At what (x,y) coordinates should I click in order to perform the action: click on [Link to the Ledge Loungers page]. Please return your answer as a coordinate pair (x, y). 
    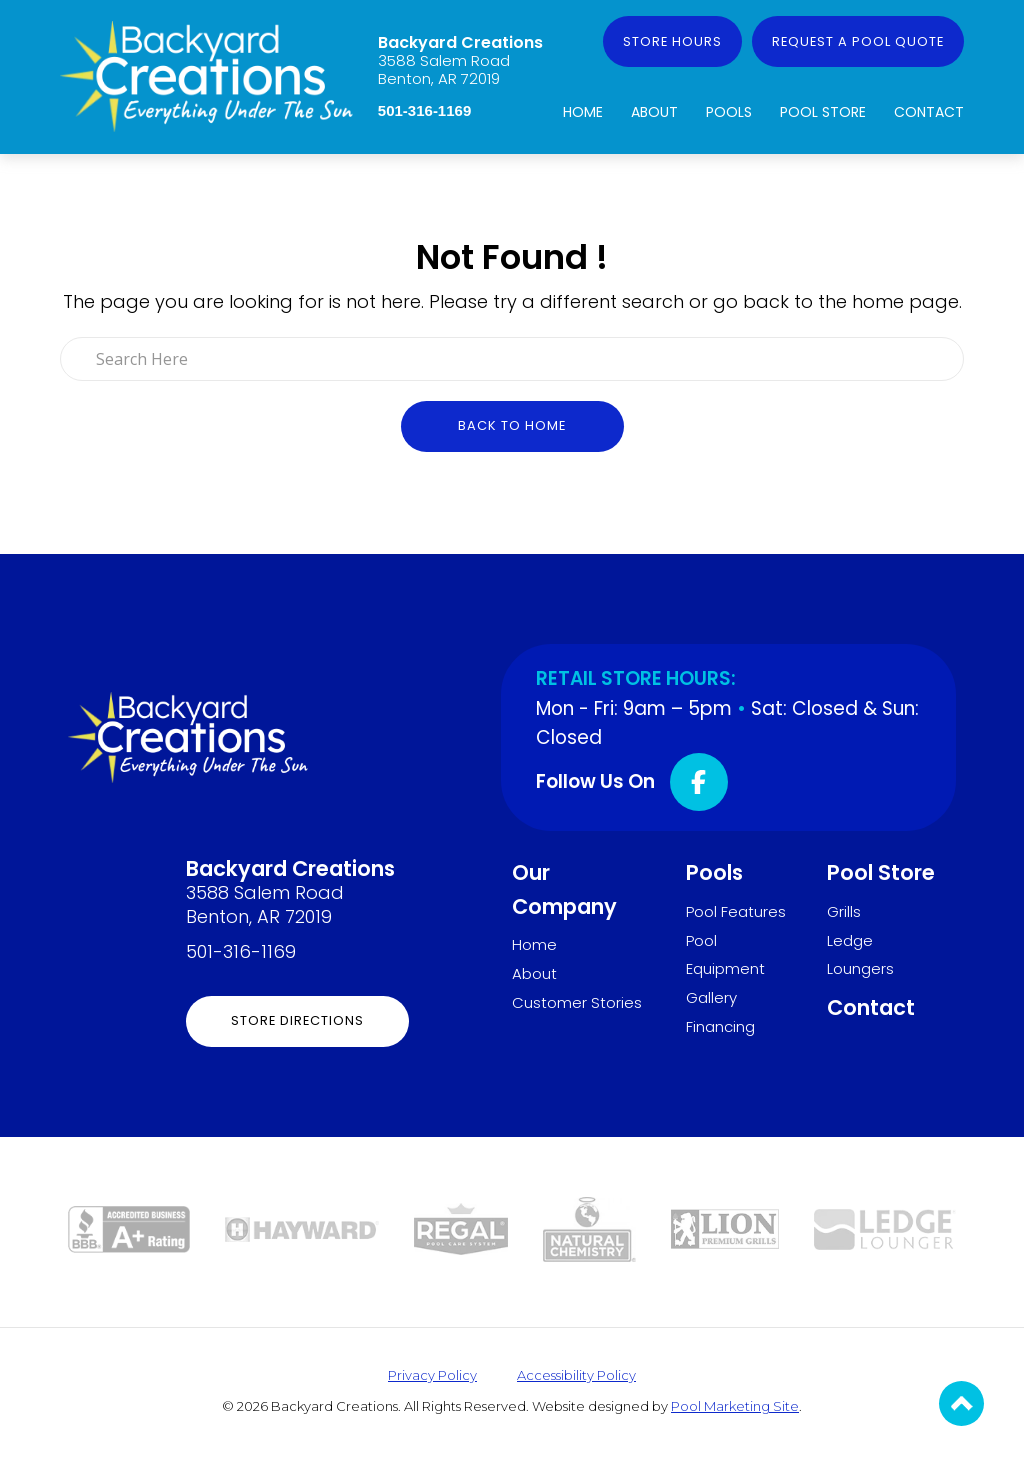
    Looking at the image, I should click on (885, 1227).